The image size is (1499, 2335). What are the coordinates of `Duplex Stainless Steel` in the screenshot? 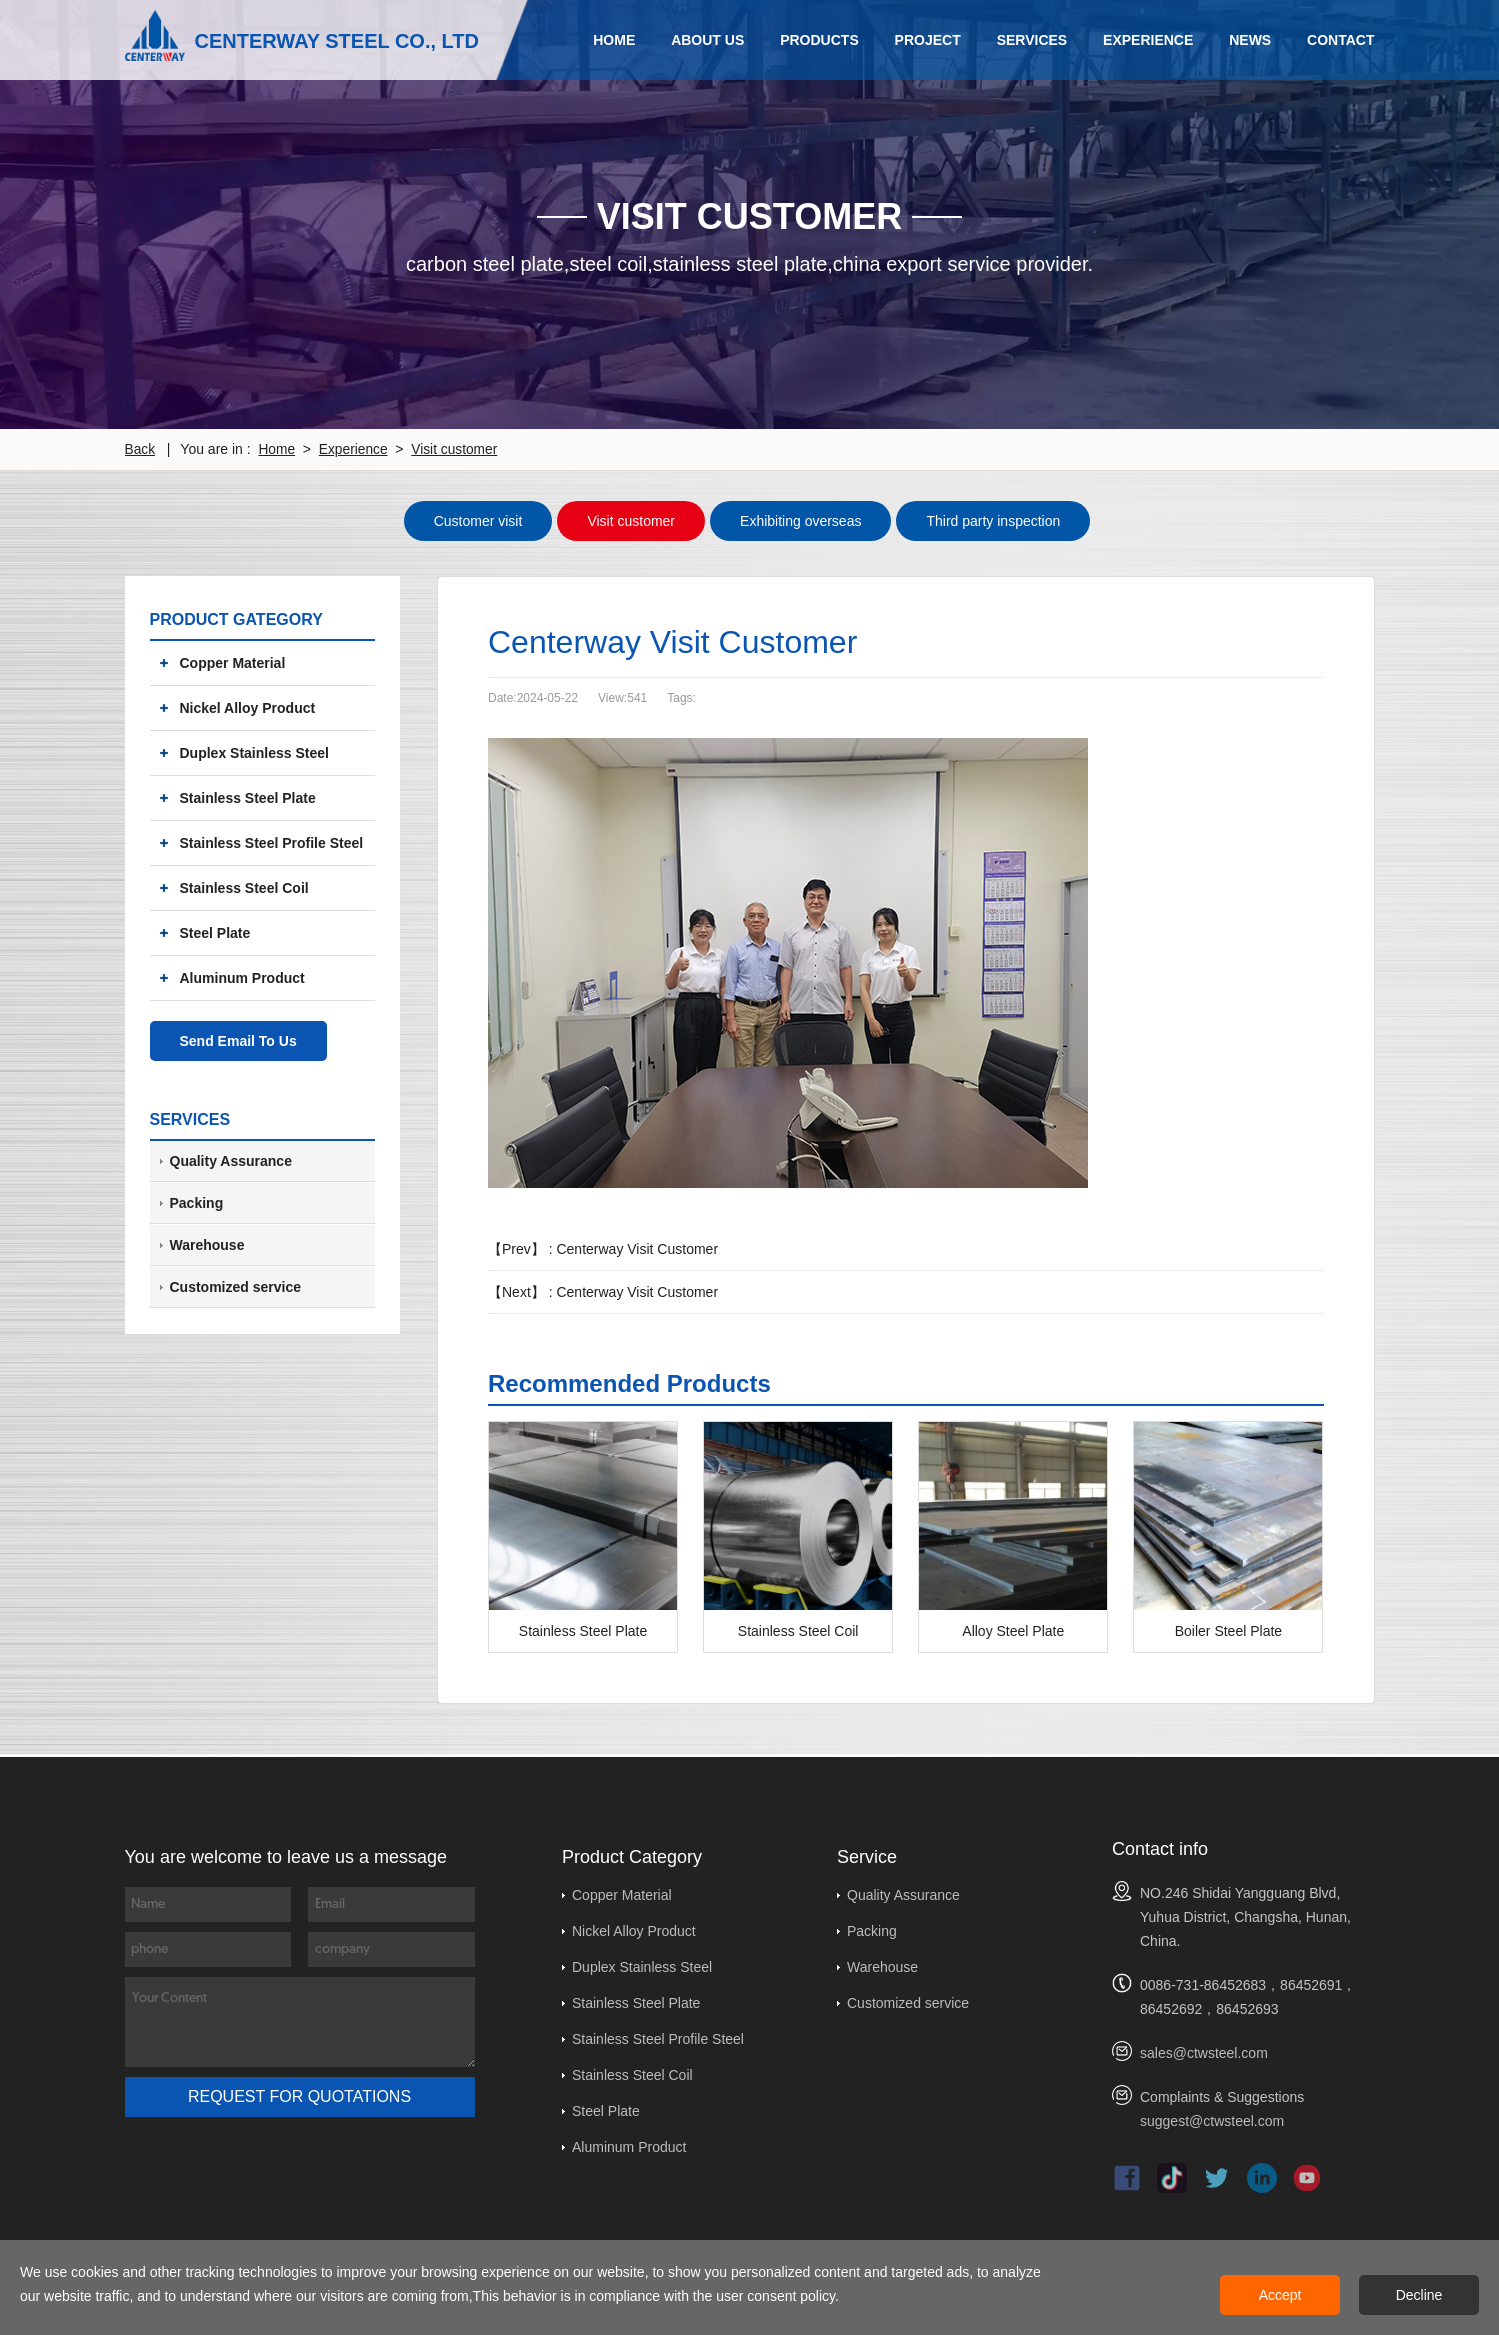 It's located at (254, 752).